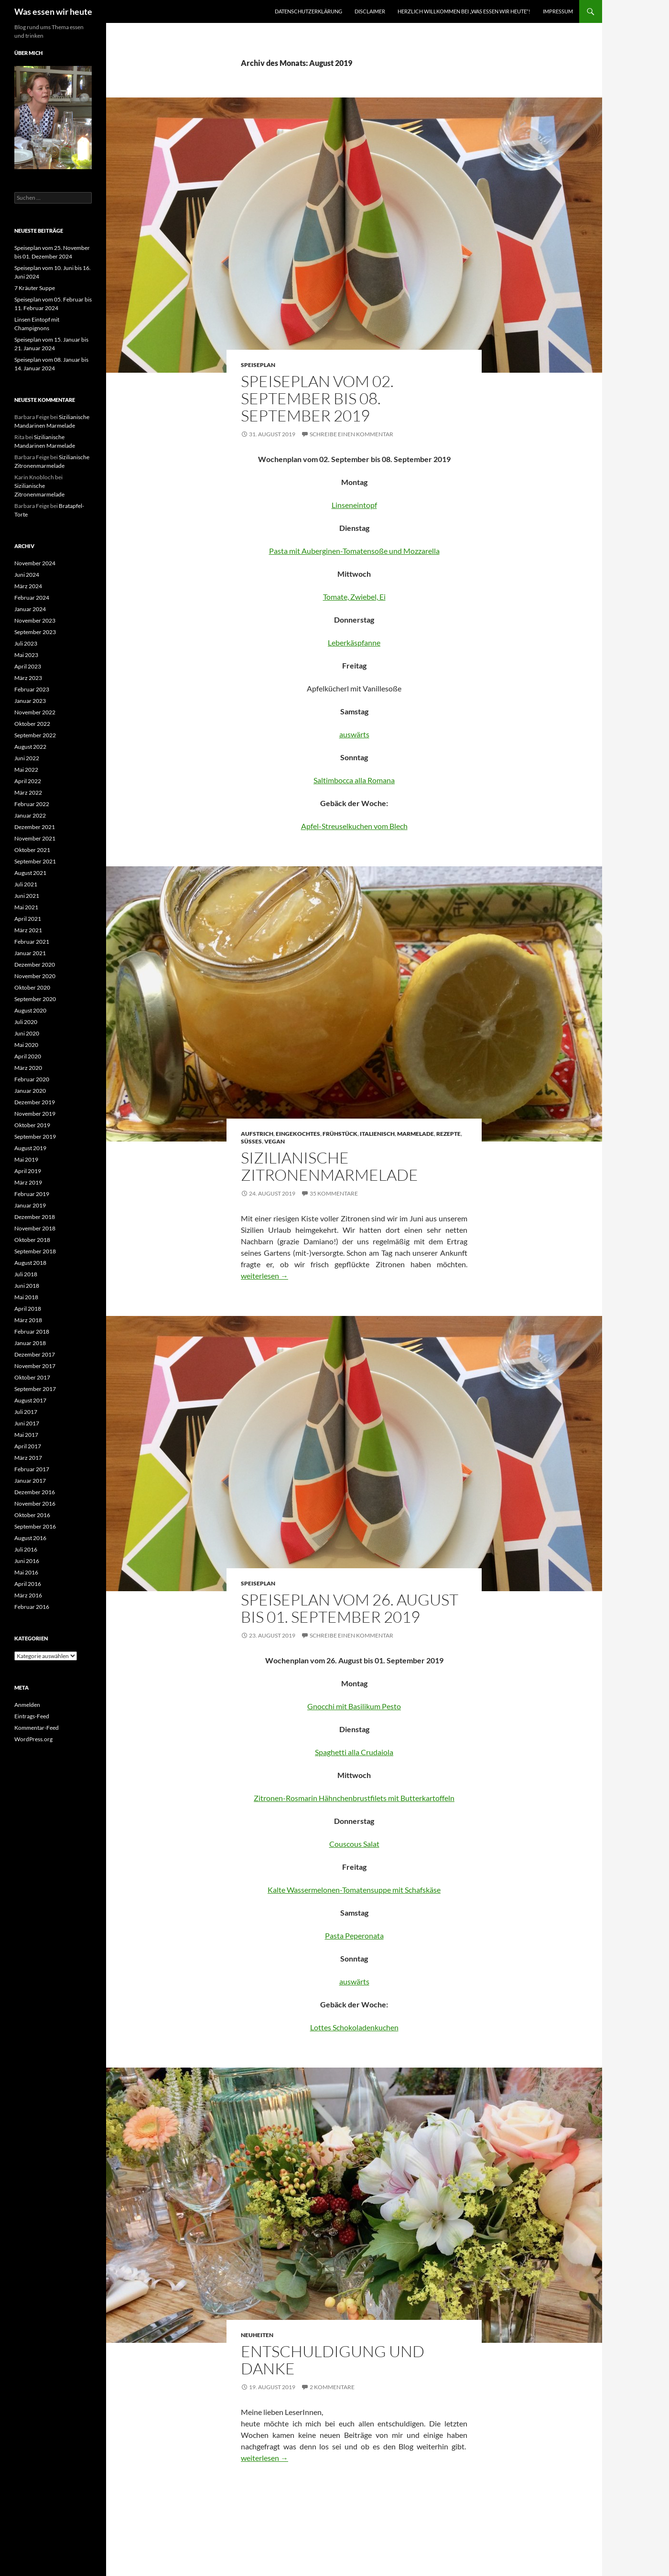  What do you see at coordinates (34, 287) in the screenshot?
I see `7 Kräuter Suppe` at bounding box center [34, 287].